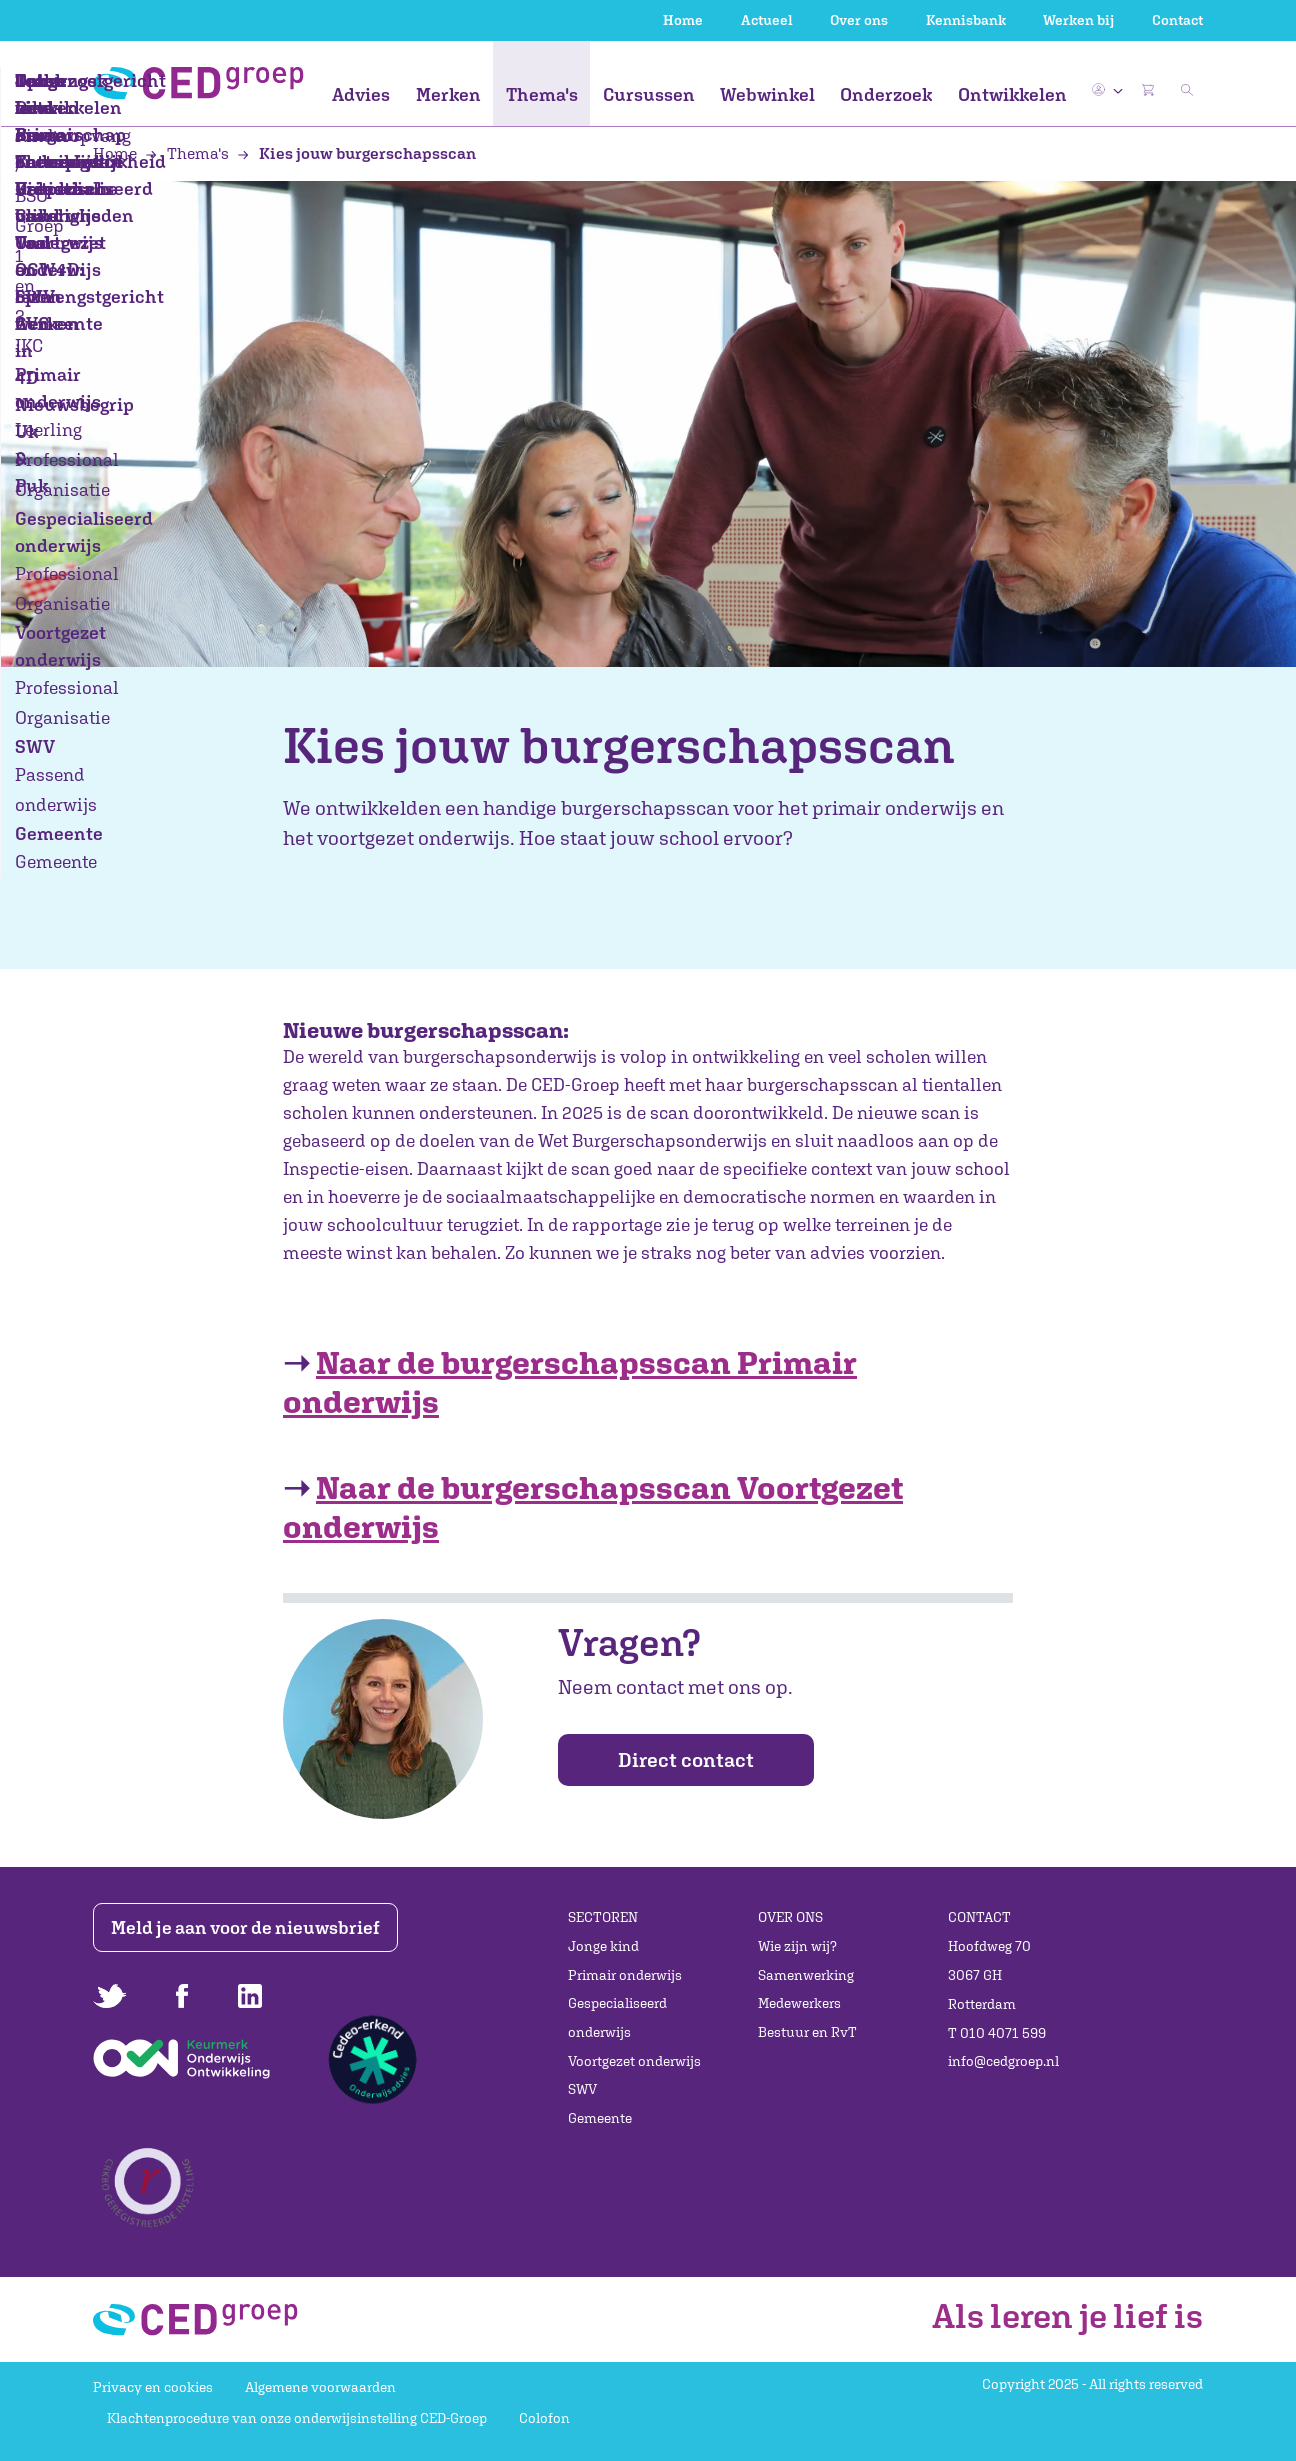 Image resolution: width=1296 pixels, height=2461 pixels. I want to click on Kies jouw burgerschapsscan, so click(356, 153).